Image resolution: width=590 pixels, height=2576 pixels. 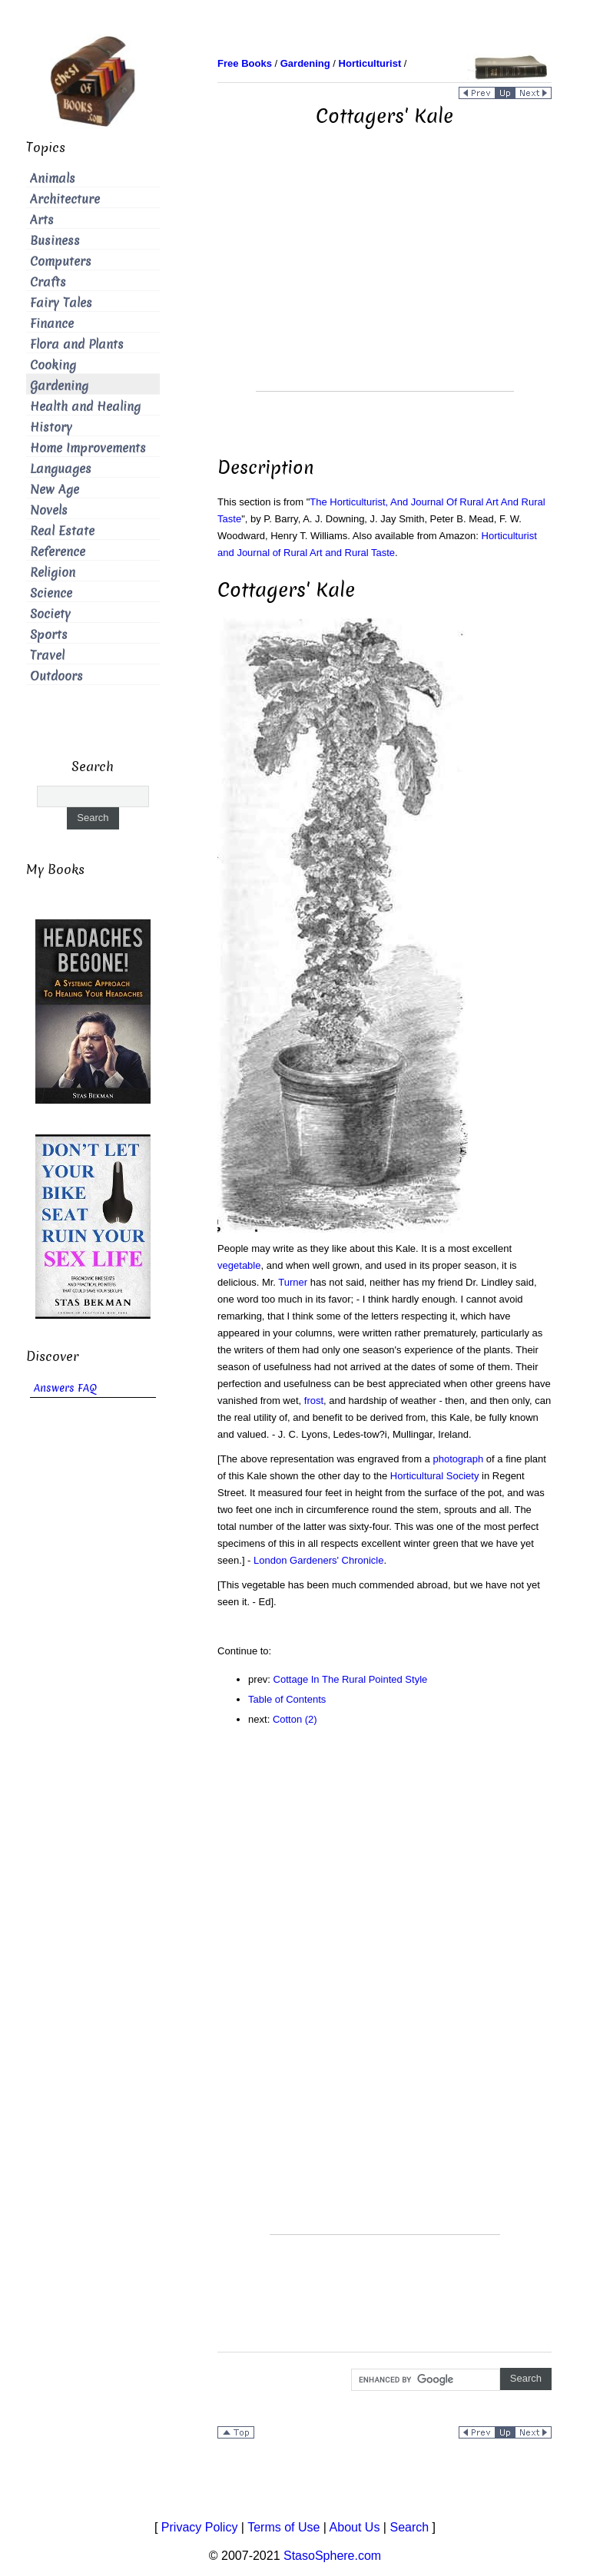 I want to click on Society, so click(x=50, y=614).